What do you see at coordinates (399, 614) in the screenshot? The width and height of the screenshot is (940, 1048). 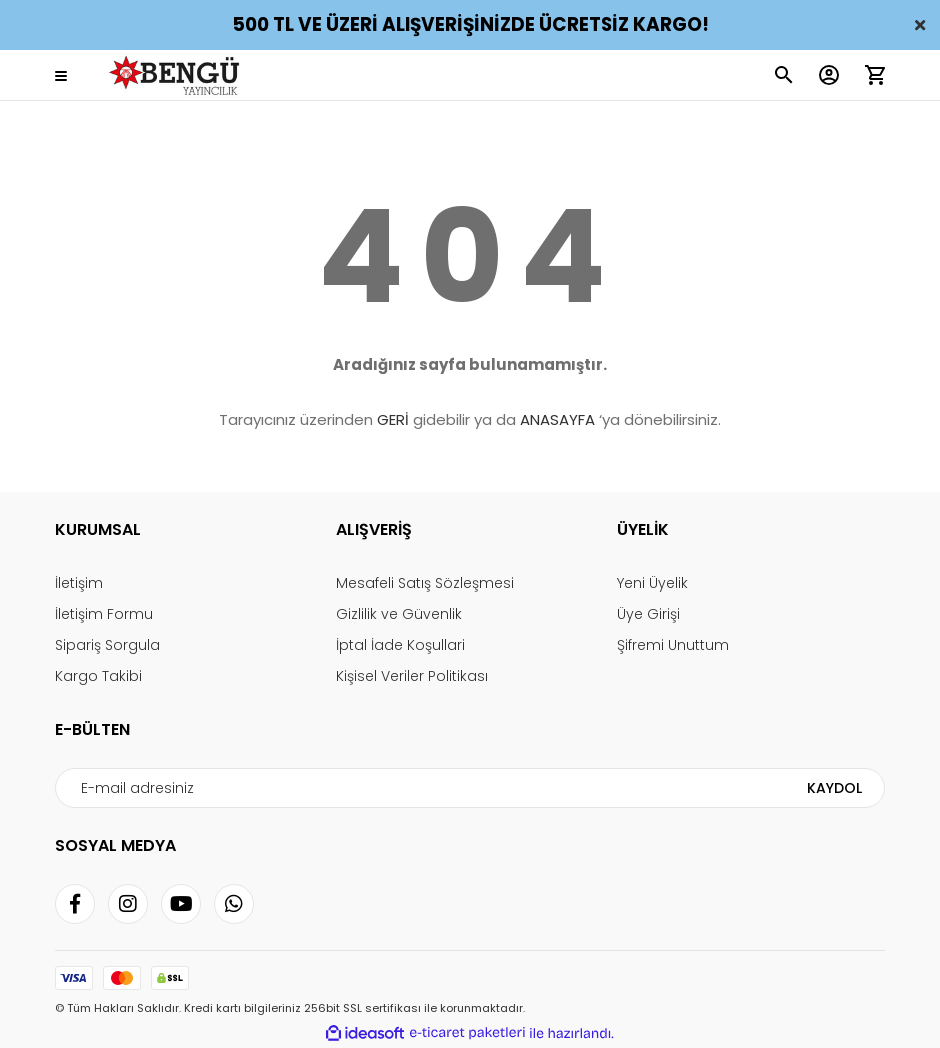 I see `Gizlilik ve Güvenlik` at bounding box center [399, 614].